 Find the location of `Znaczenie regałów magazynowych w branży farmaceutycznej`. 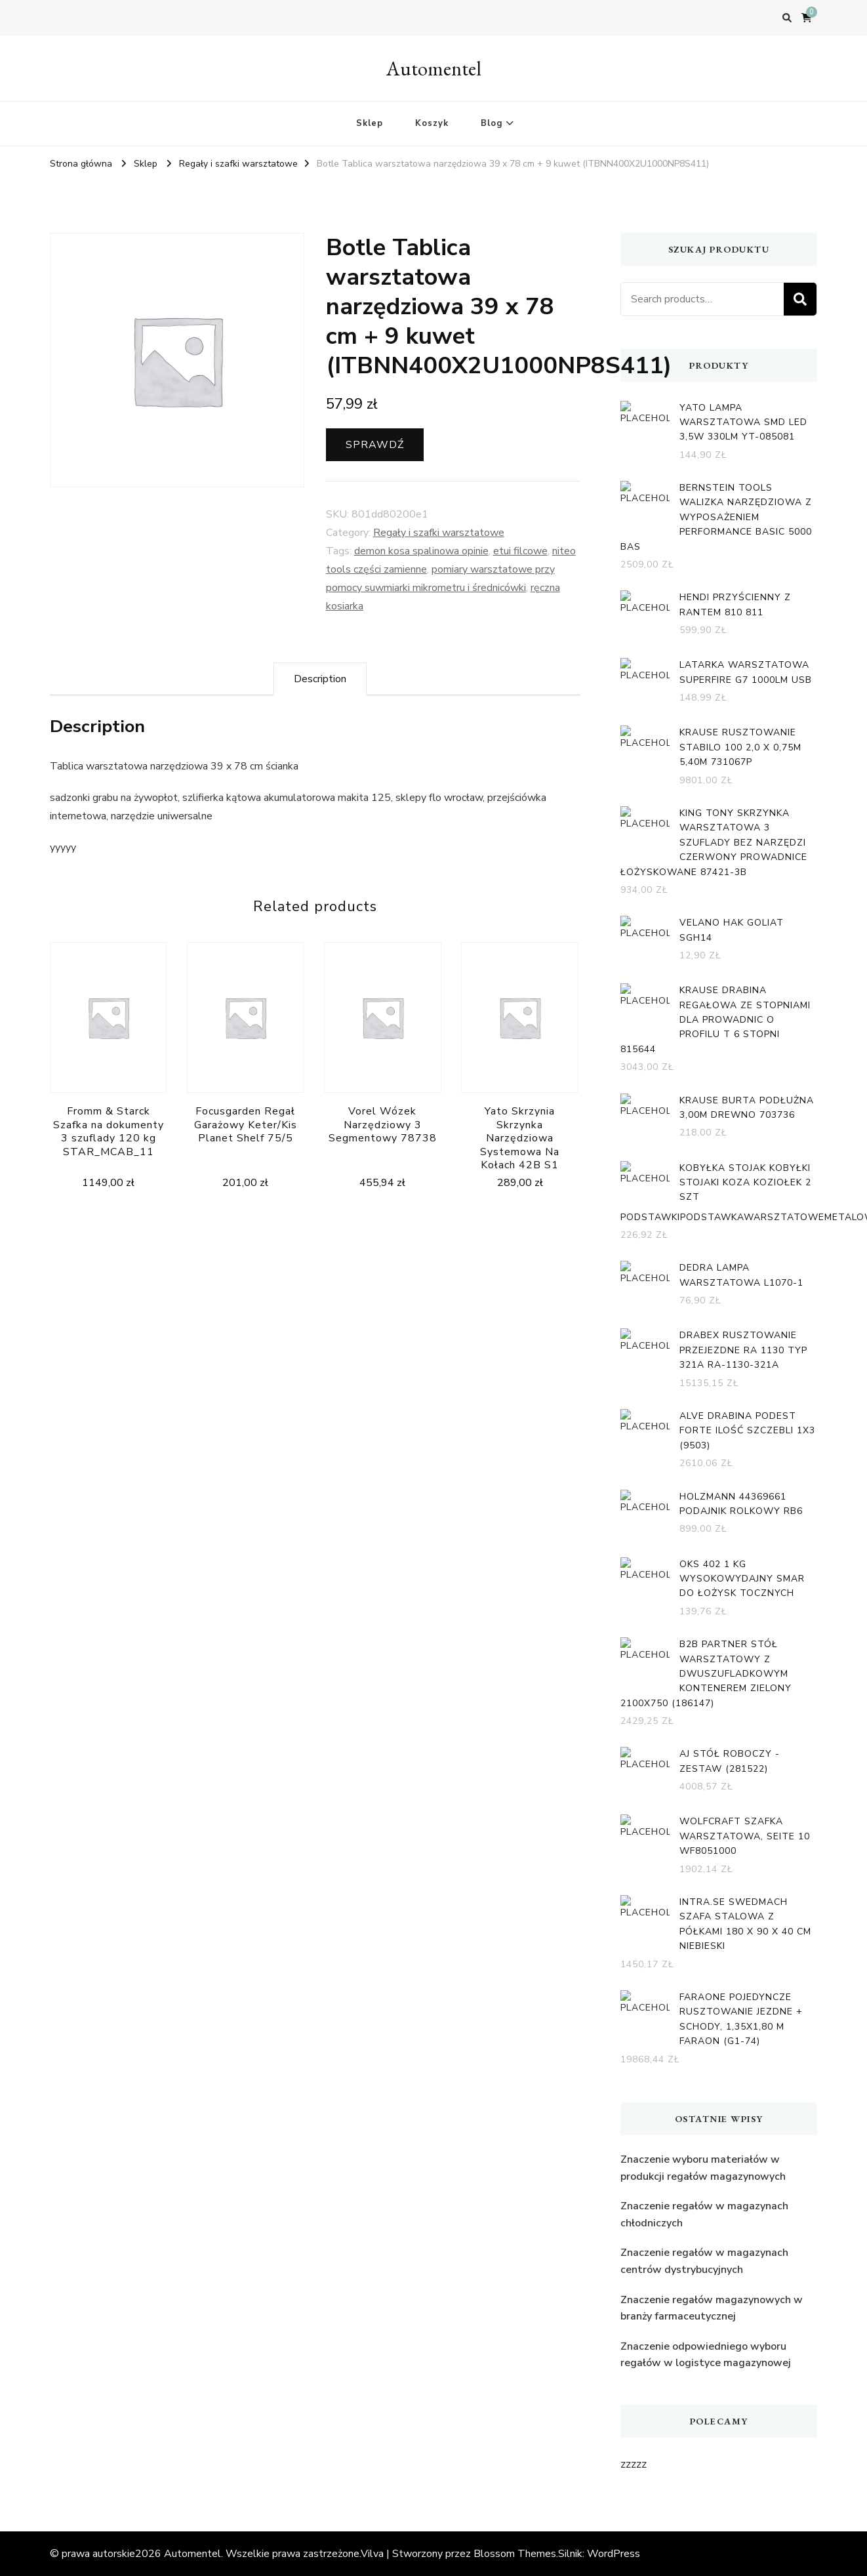

Znaczenie regałów magazynowych w branży farmaceutycznej is located at coordinates (711, 2308).